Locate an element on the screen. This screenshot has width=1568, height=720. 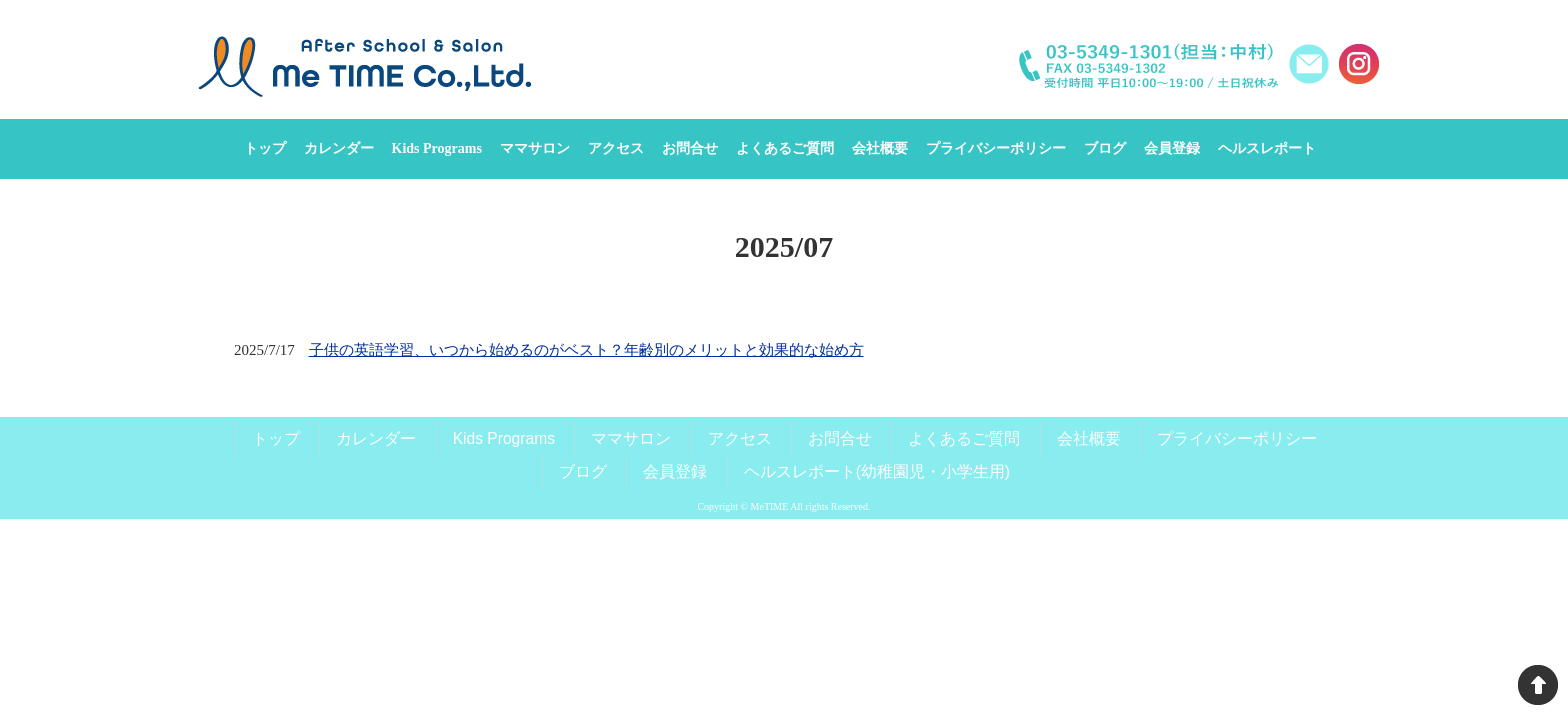
トップ is located at coordinates (276, 438).